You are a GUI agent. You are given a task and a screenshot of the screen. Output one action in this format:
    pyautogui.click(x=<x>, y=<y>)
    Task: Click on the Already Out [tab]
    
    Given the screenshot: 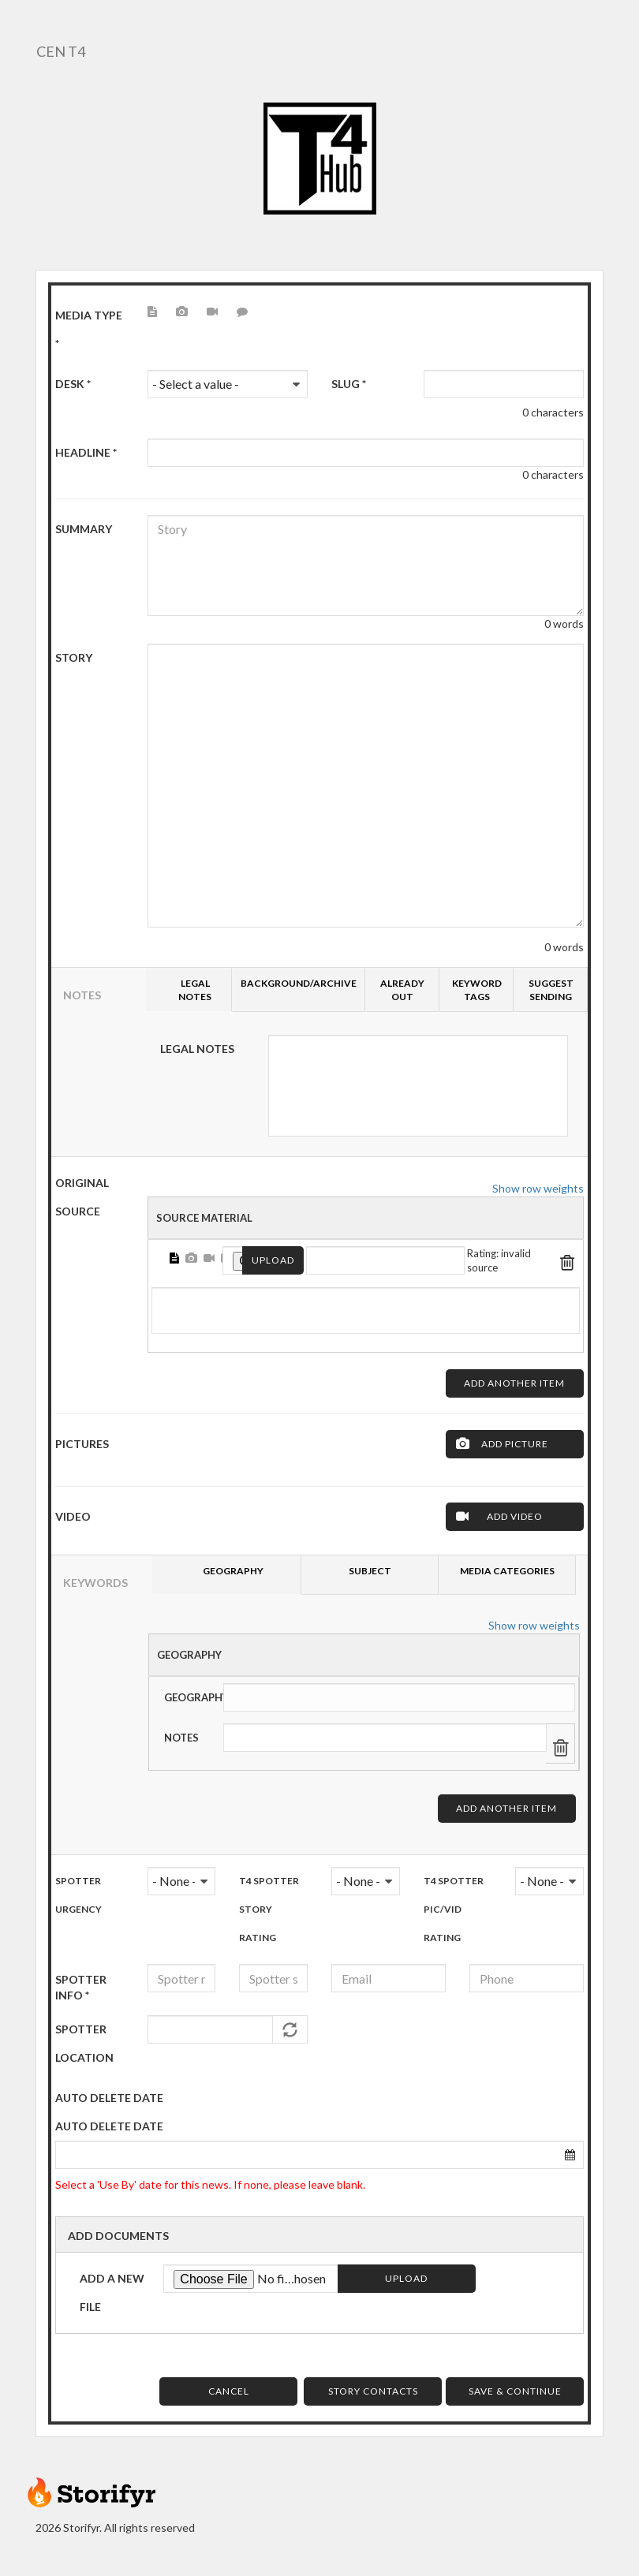 What is the action you would take?
    pyautogui.click(x=402, y=989)
    